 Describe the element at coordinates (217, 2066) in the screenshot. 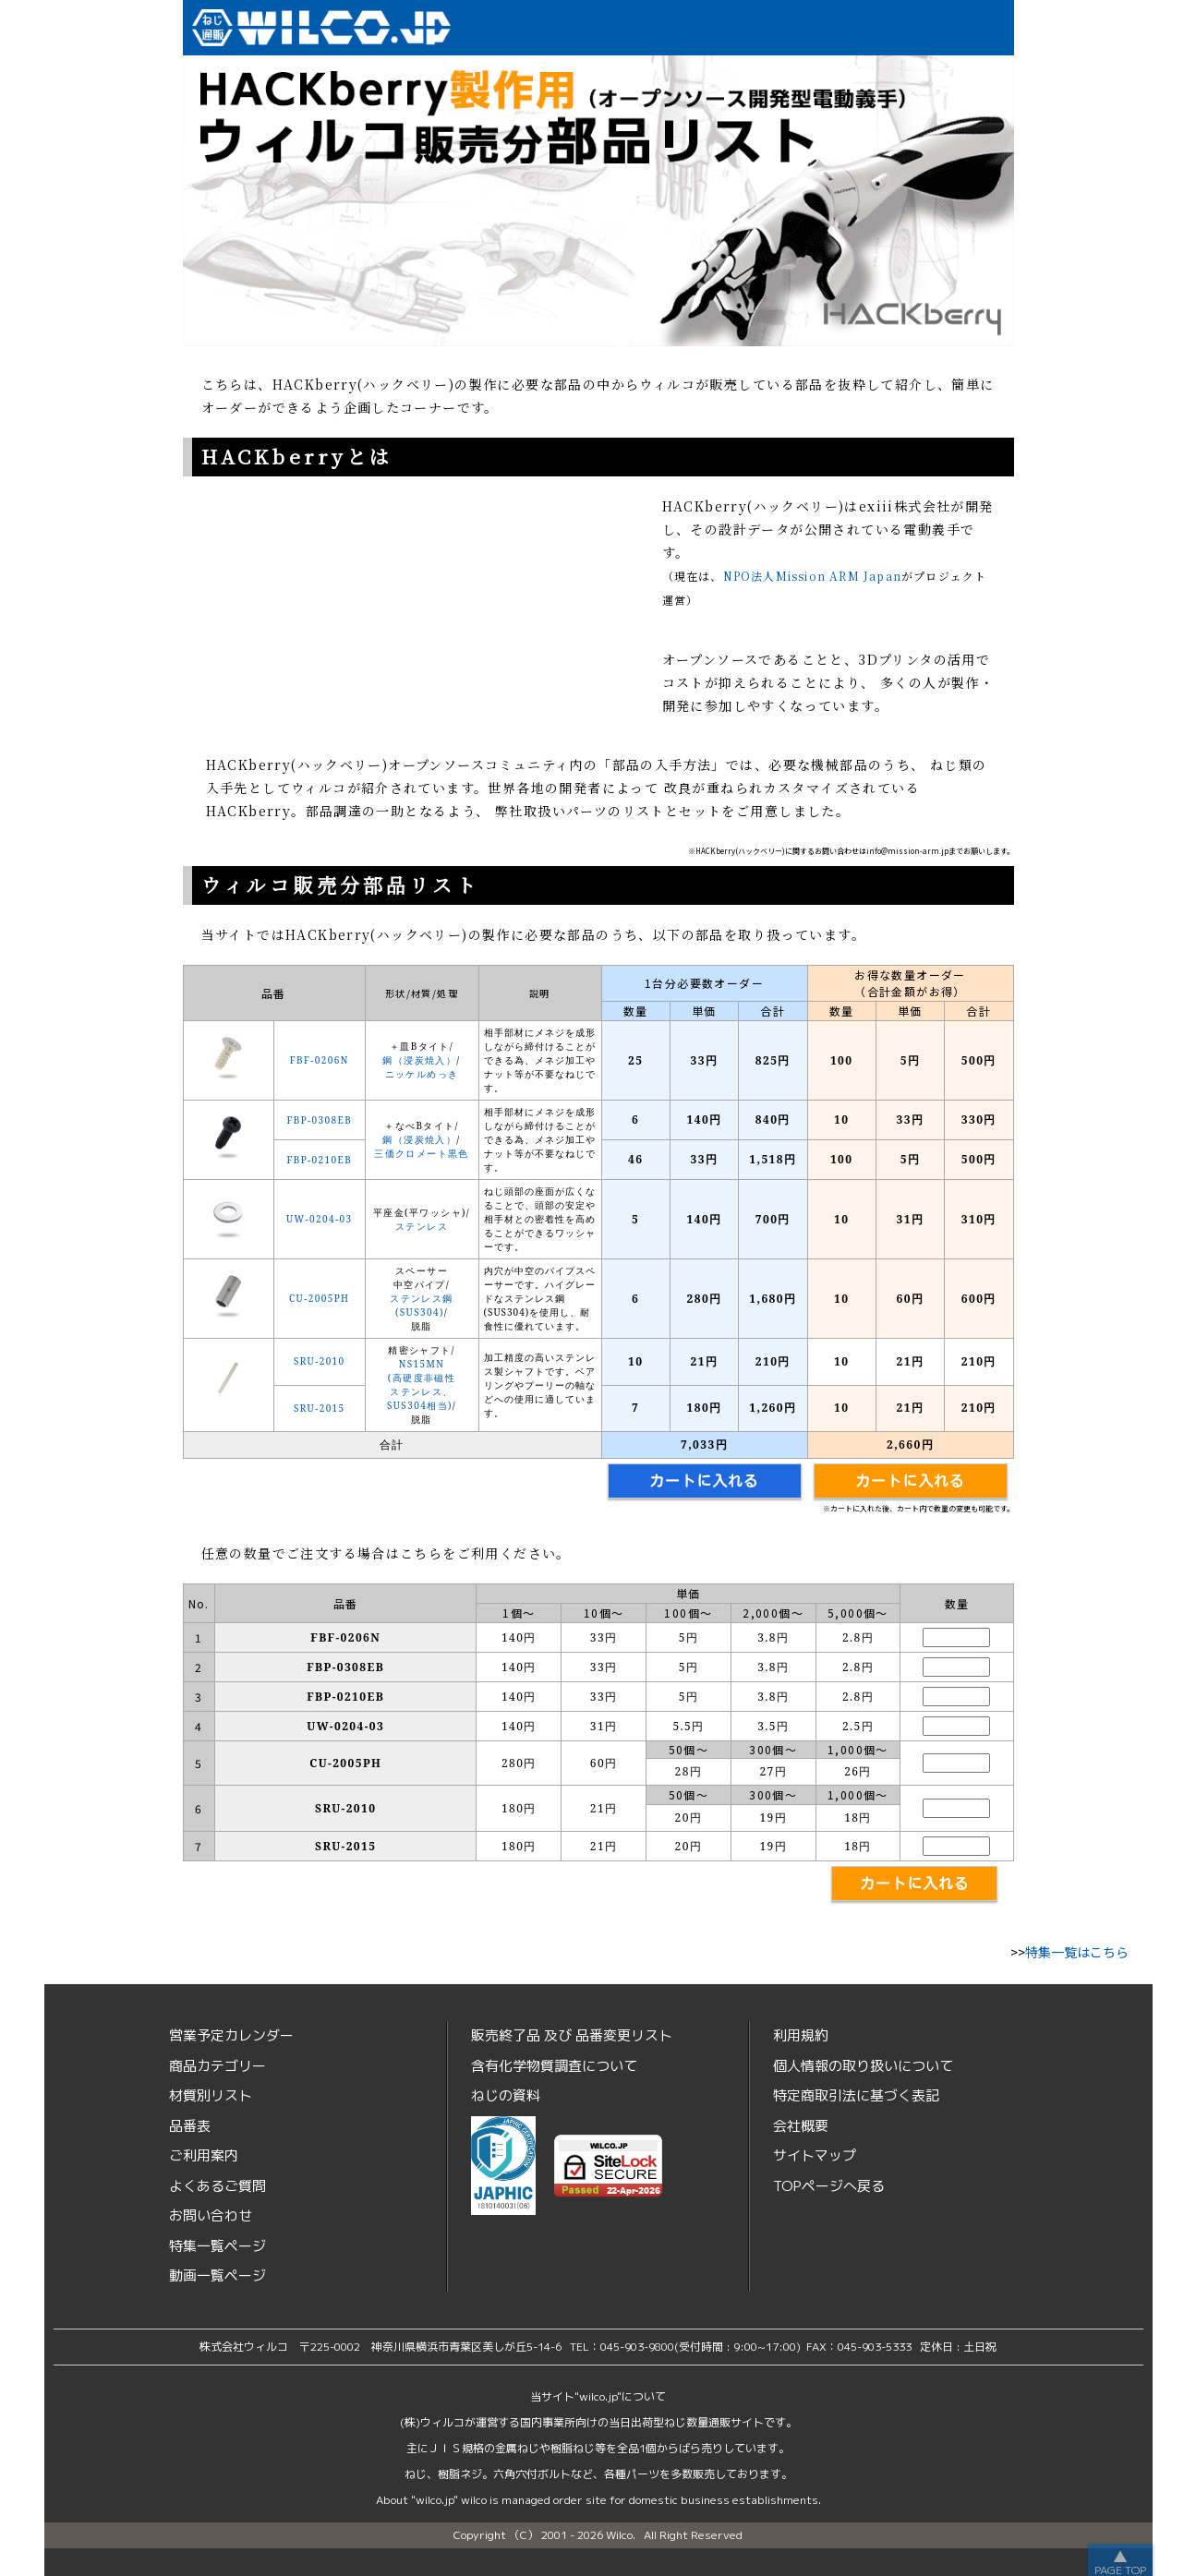

I see `商品カテゴリー` at that location.